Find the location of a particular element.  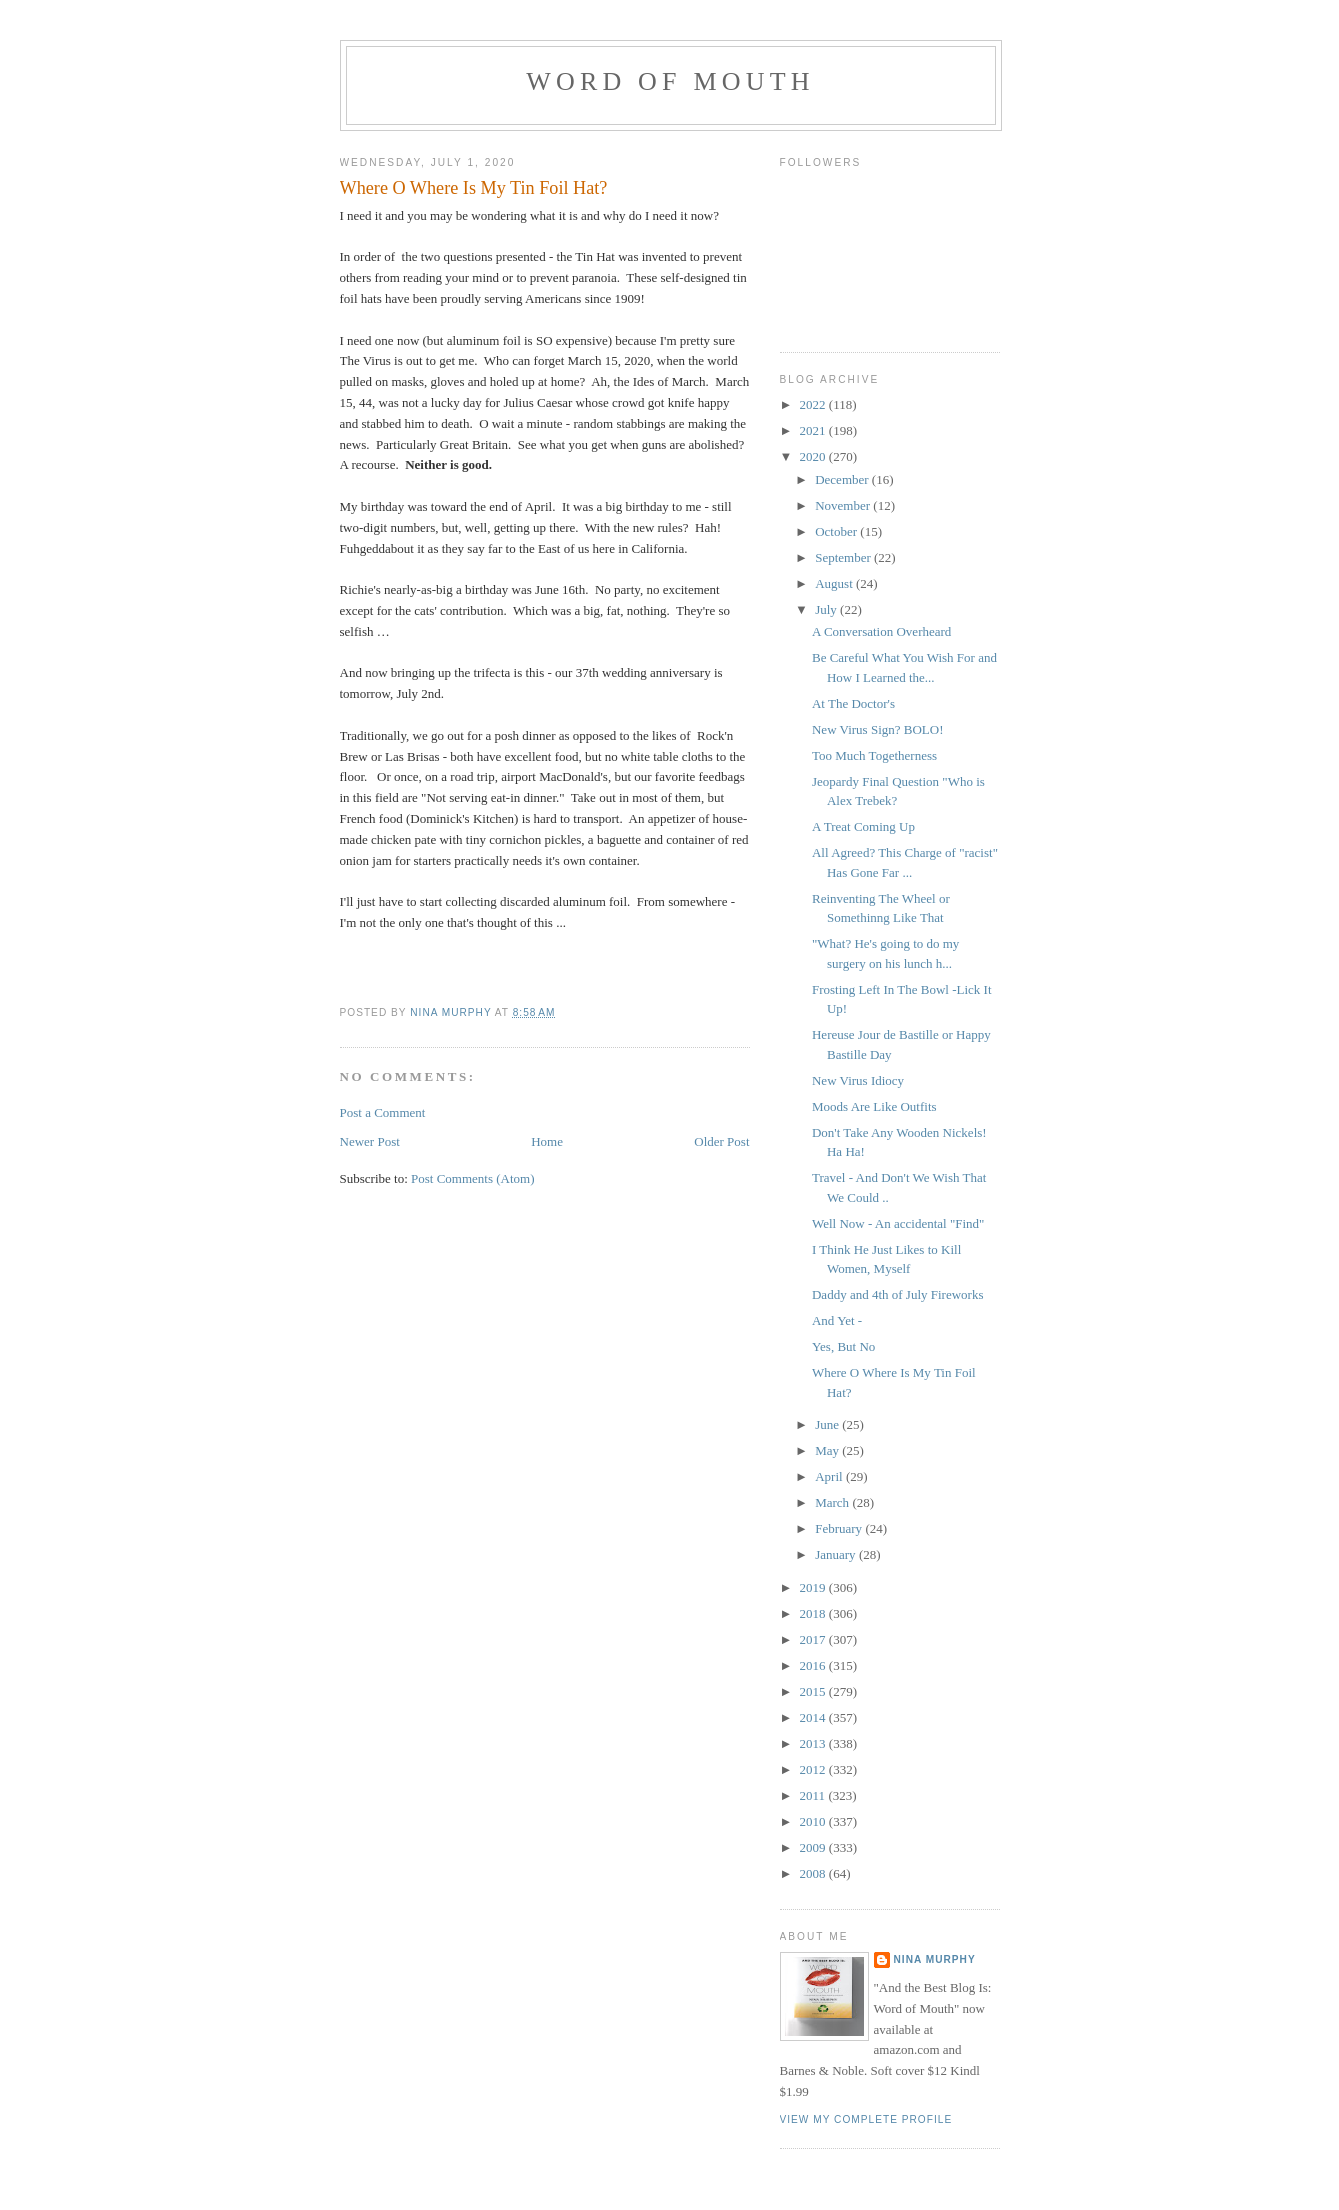

Nina Murphy is located at coordinates (935, 1959).